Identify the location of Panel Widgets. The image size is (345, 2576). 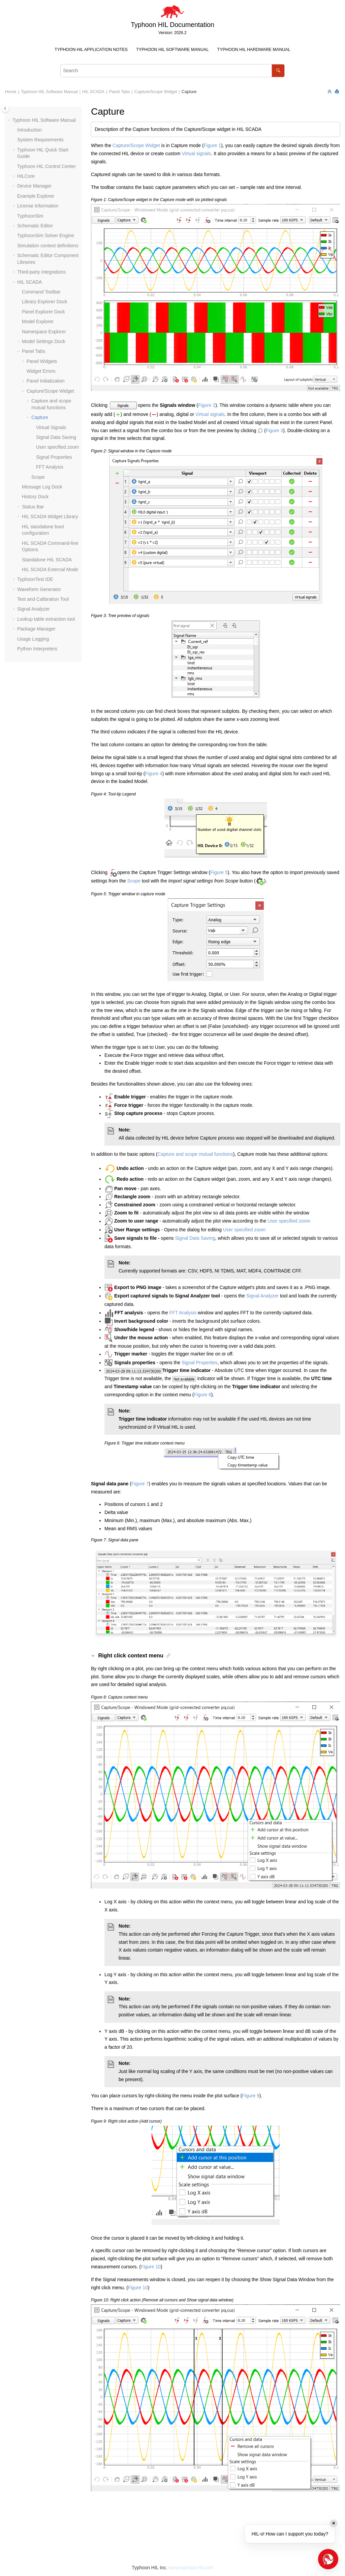
(42, 361).